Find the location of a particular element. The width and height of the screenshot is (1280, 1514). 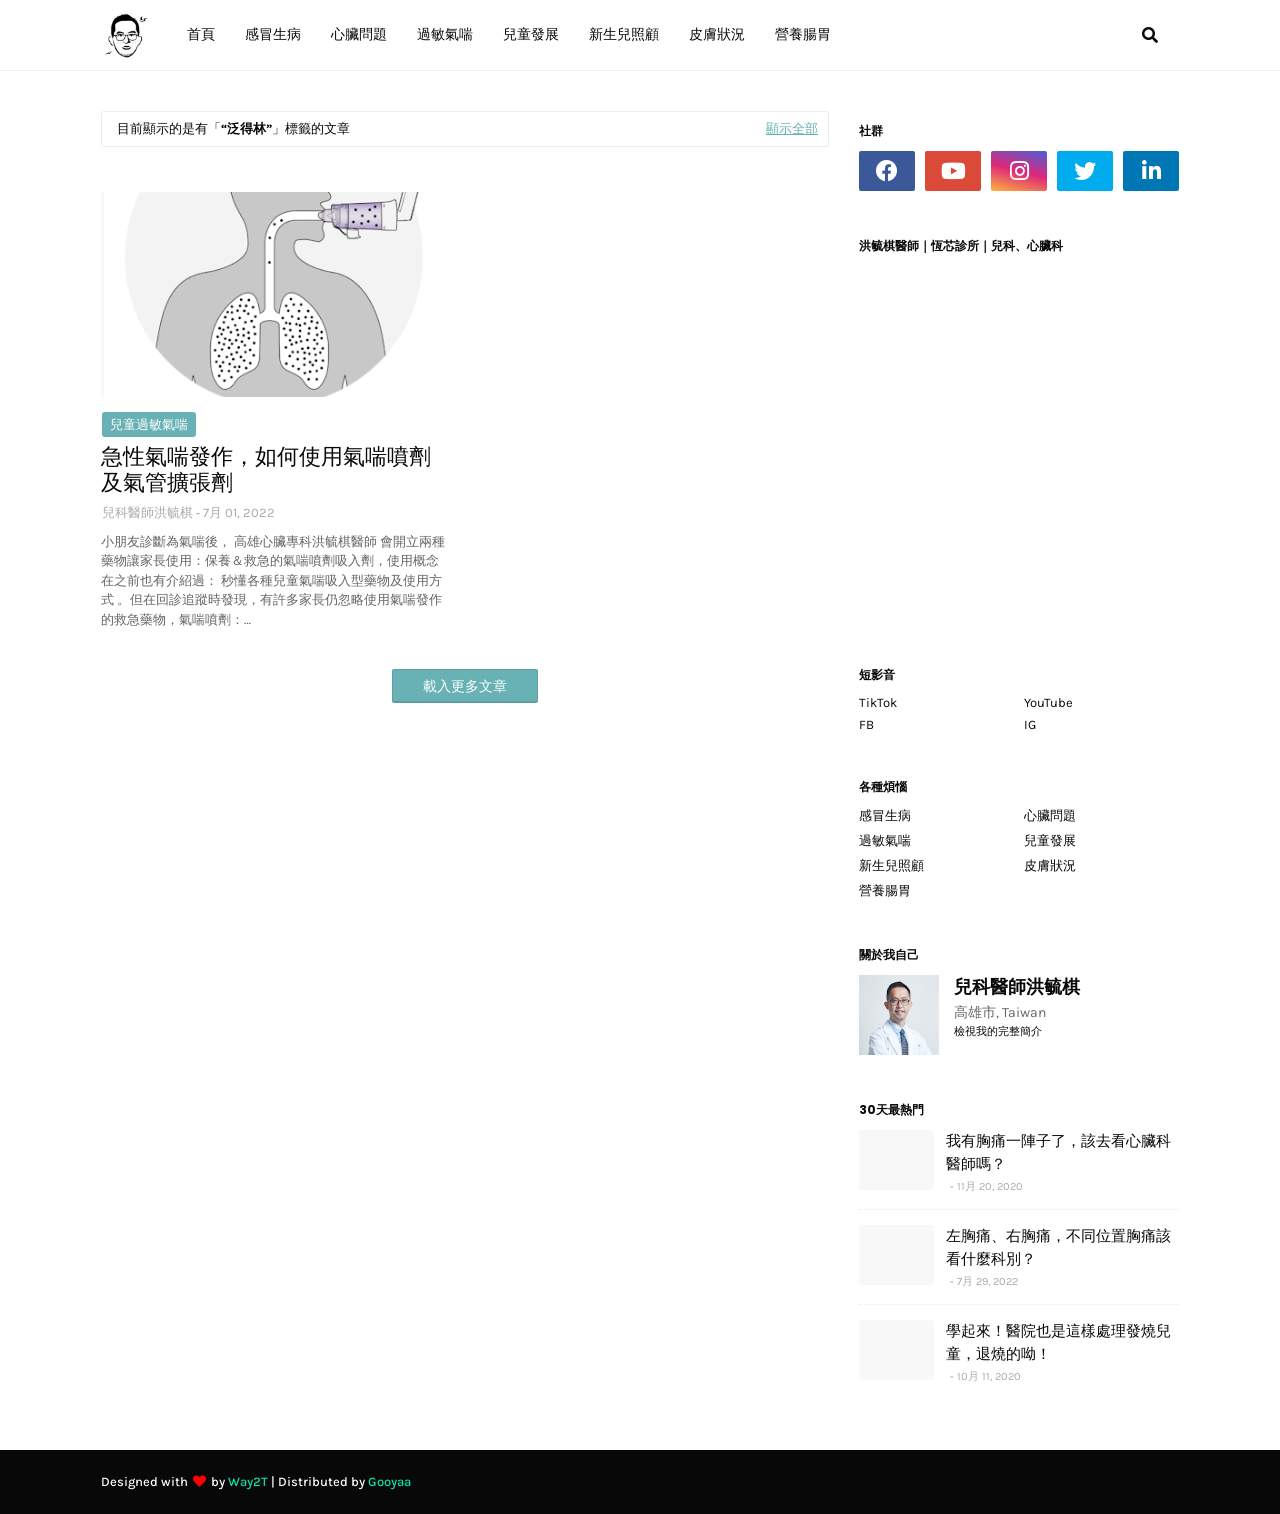

載入更多文章 is located at coordinates (465, 686).